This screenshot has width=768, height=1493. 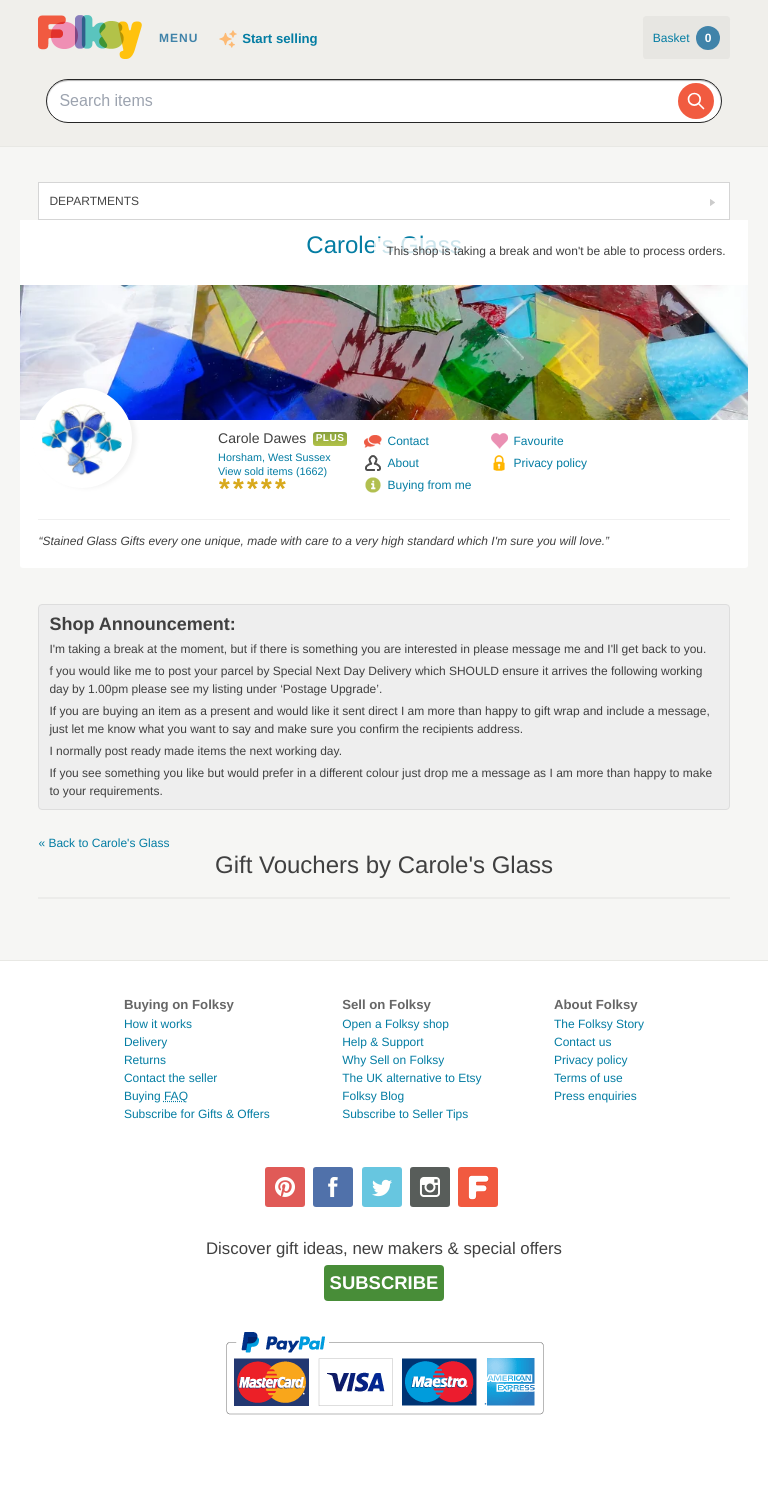 What do you see at coordinates (373, 1096) in the screenshot?
I see `Folksy Blog` at bounding box center [373, 1096].